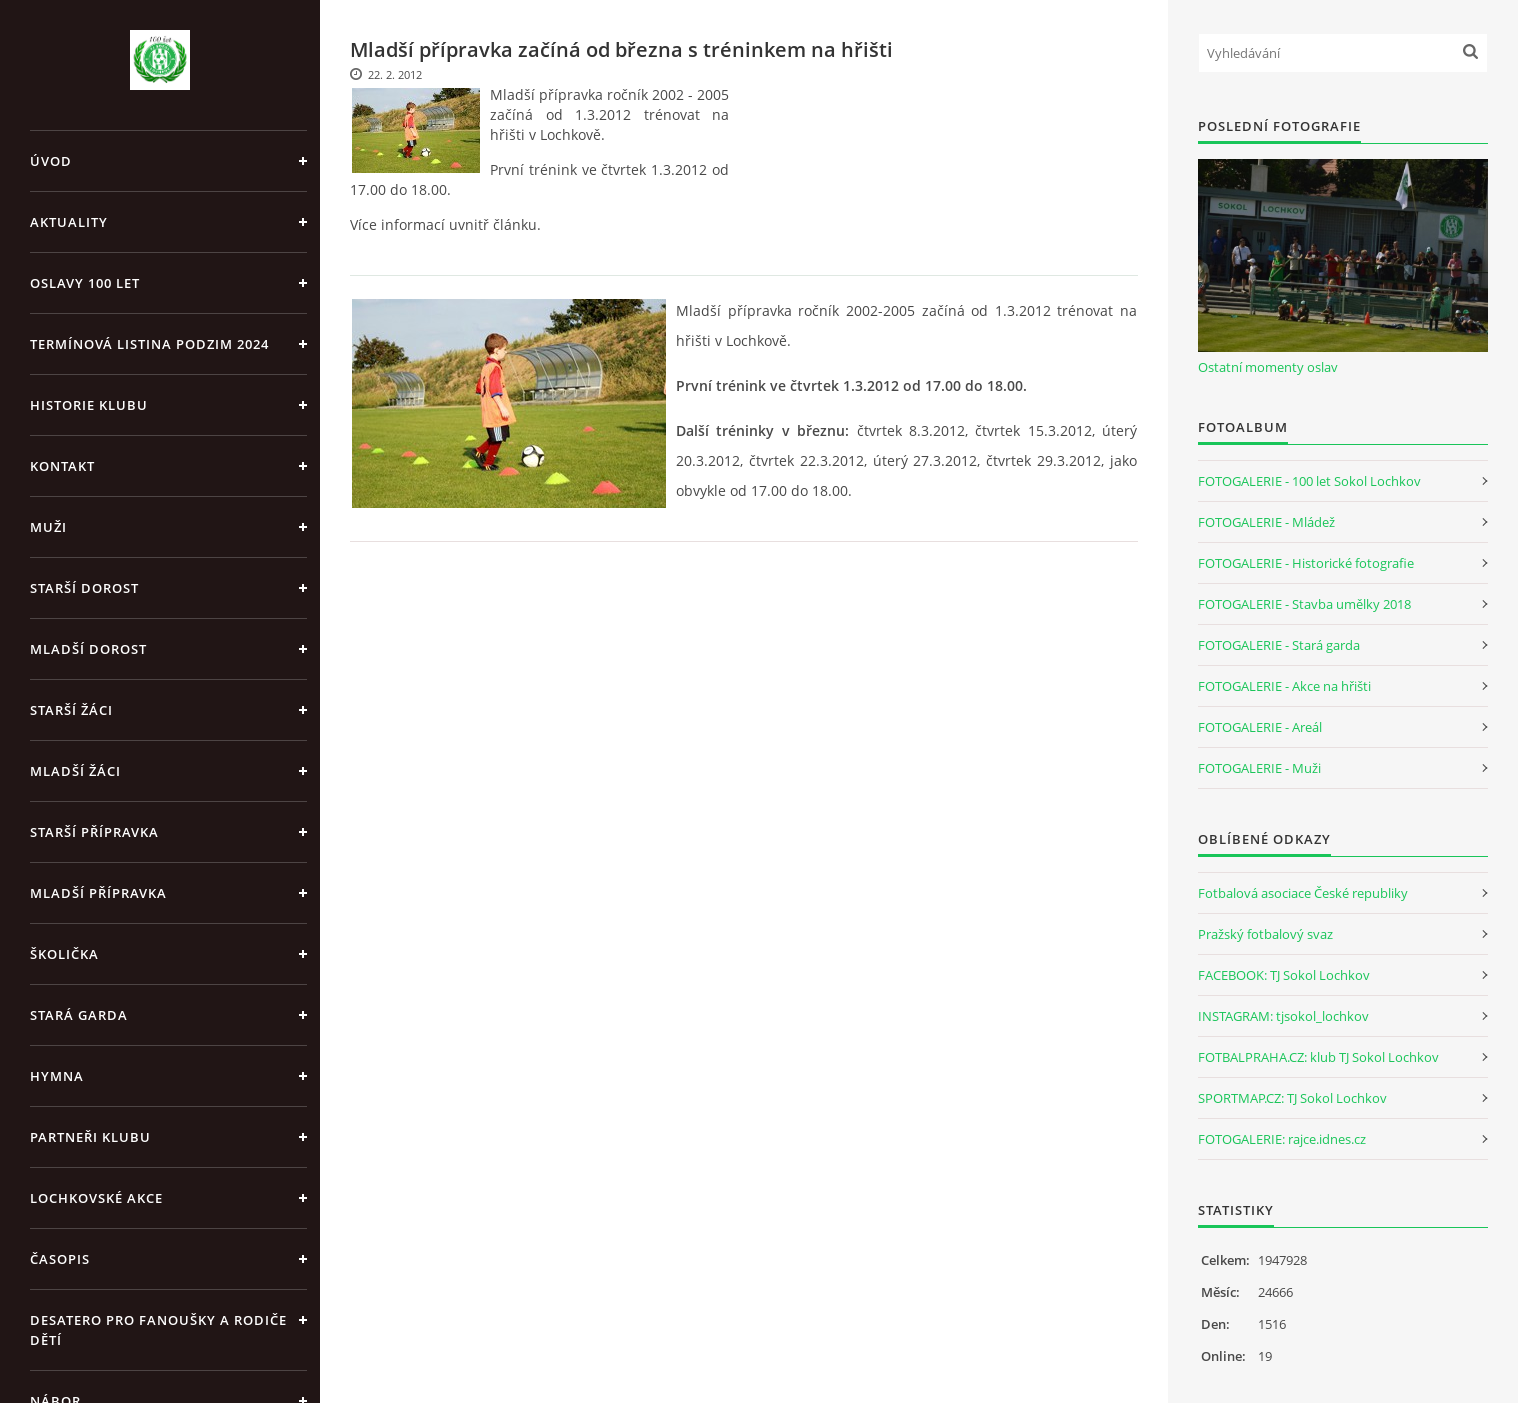  Describe the element at coordinates (1309, 481) in the screenshot. I see `FOTOGALERIE - 100 let Sokol Lochkov` at that location.